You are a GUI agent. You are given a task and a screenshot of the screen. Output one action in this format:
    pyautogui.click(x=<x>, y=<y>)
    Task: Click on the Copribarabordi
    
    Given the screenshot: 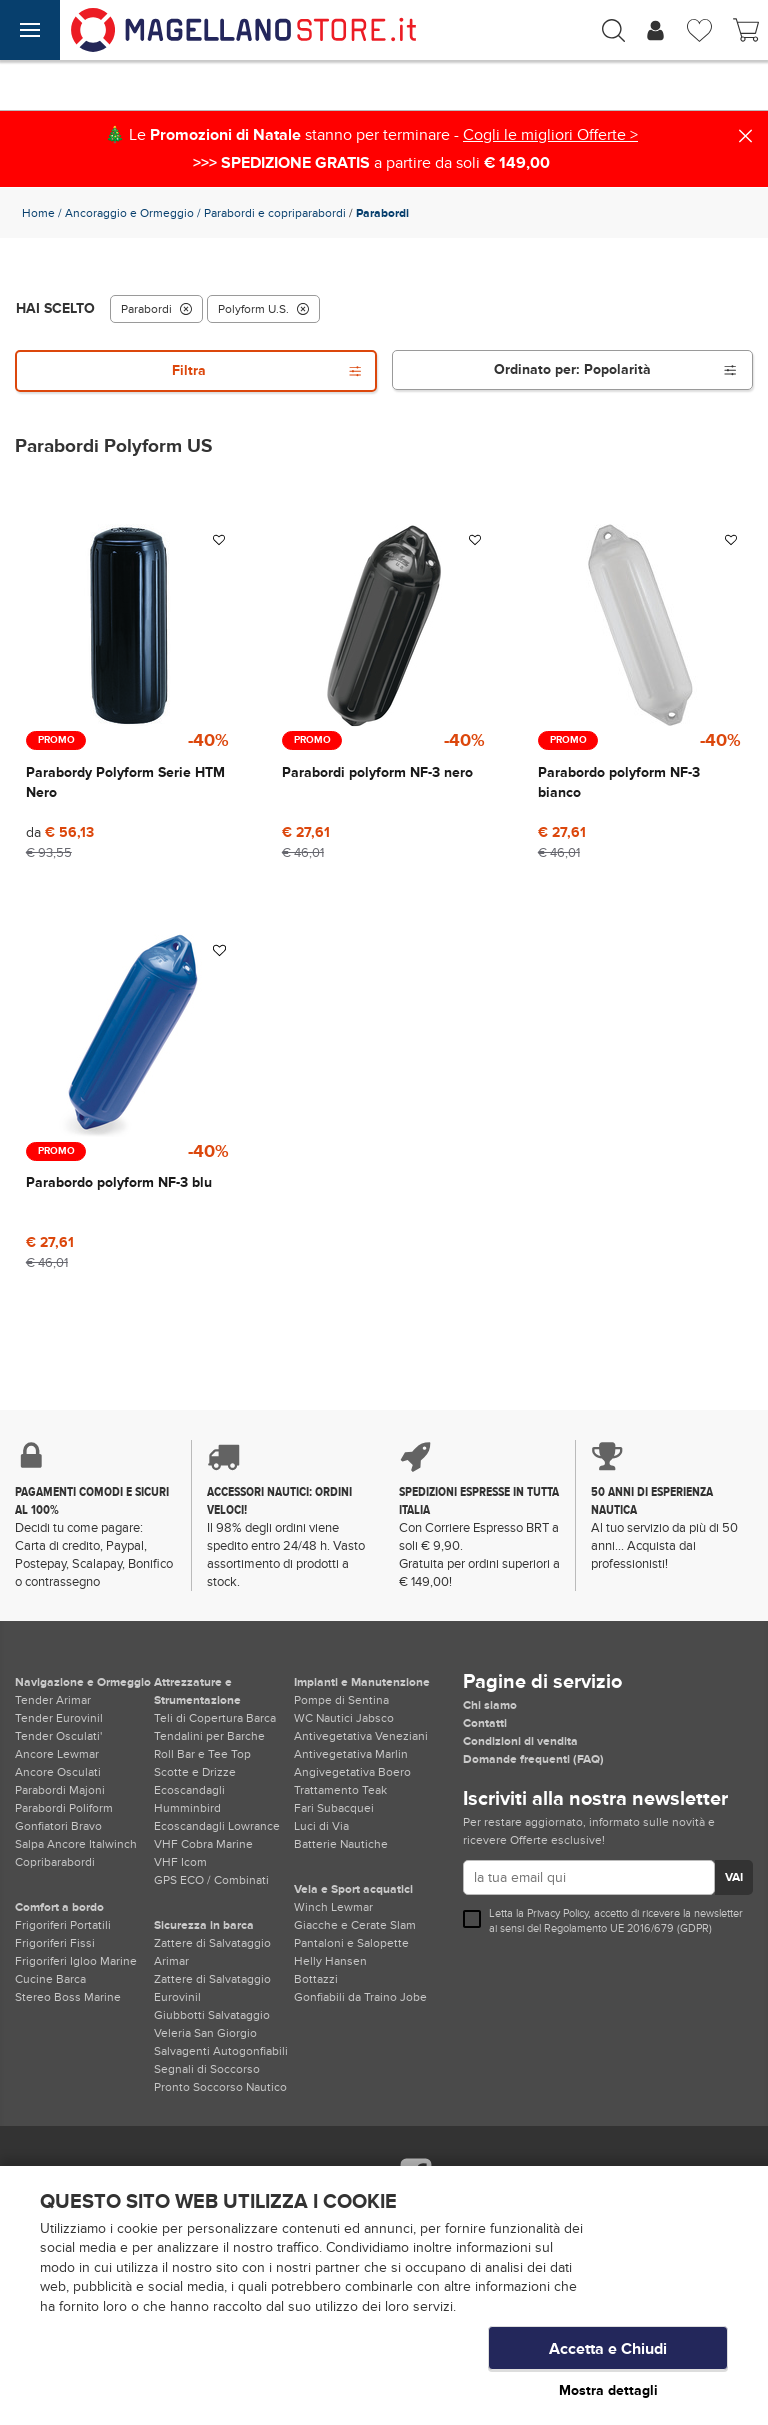 What is the action you would take?
    pyautogui.click(x=55, y=1862)
    